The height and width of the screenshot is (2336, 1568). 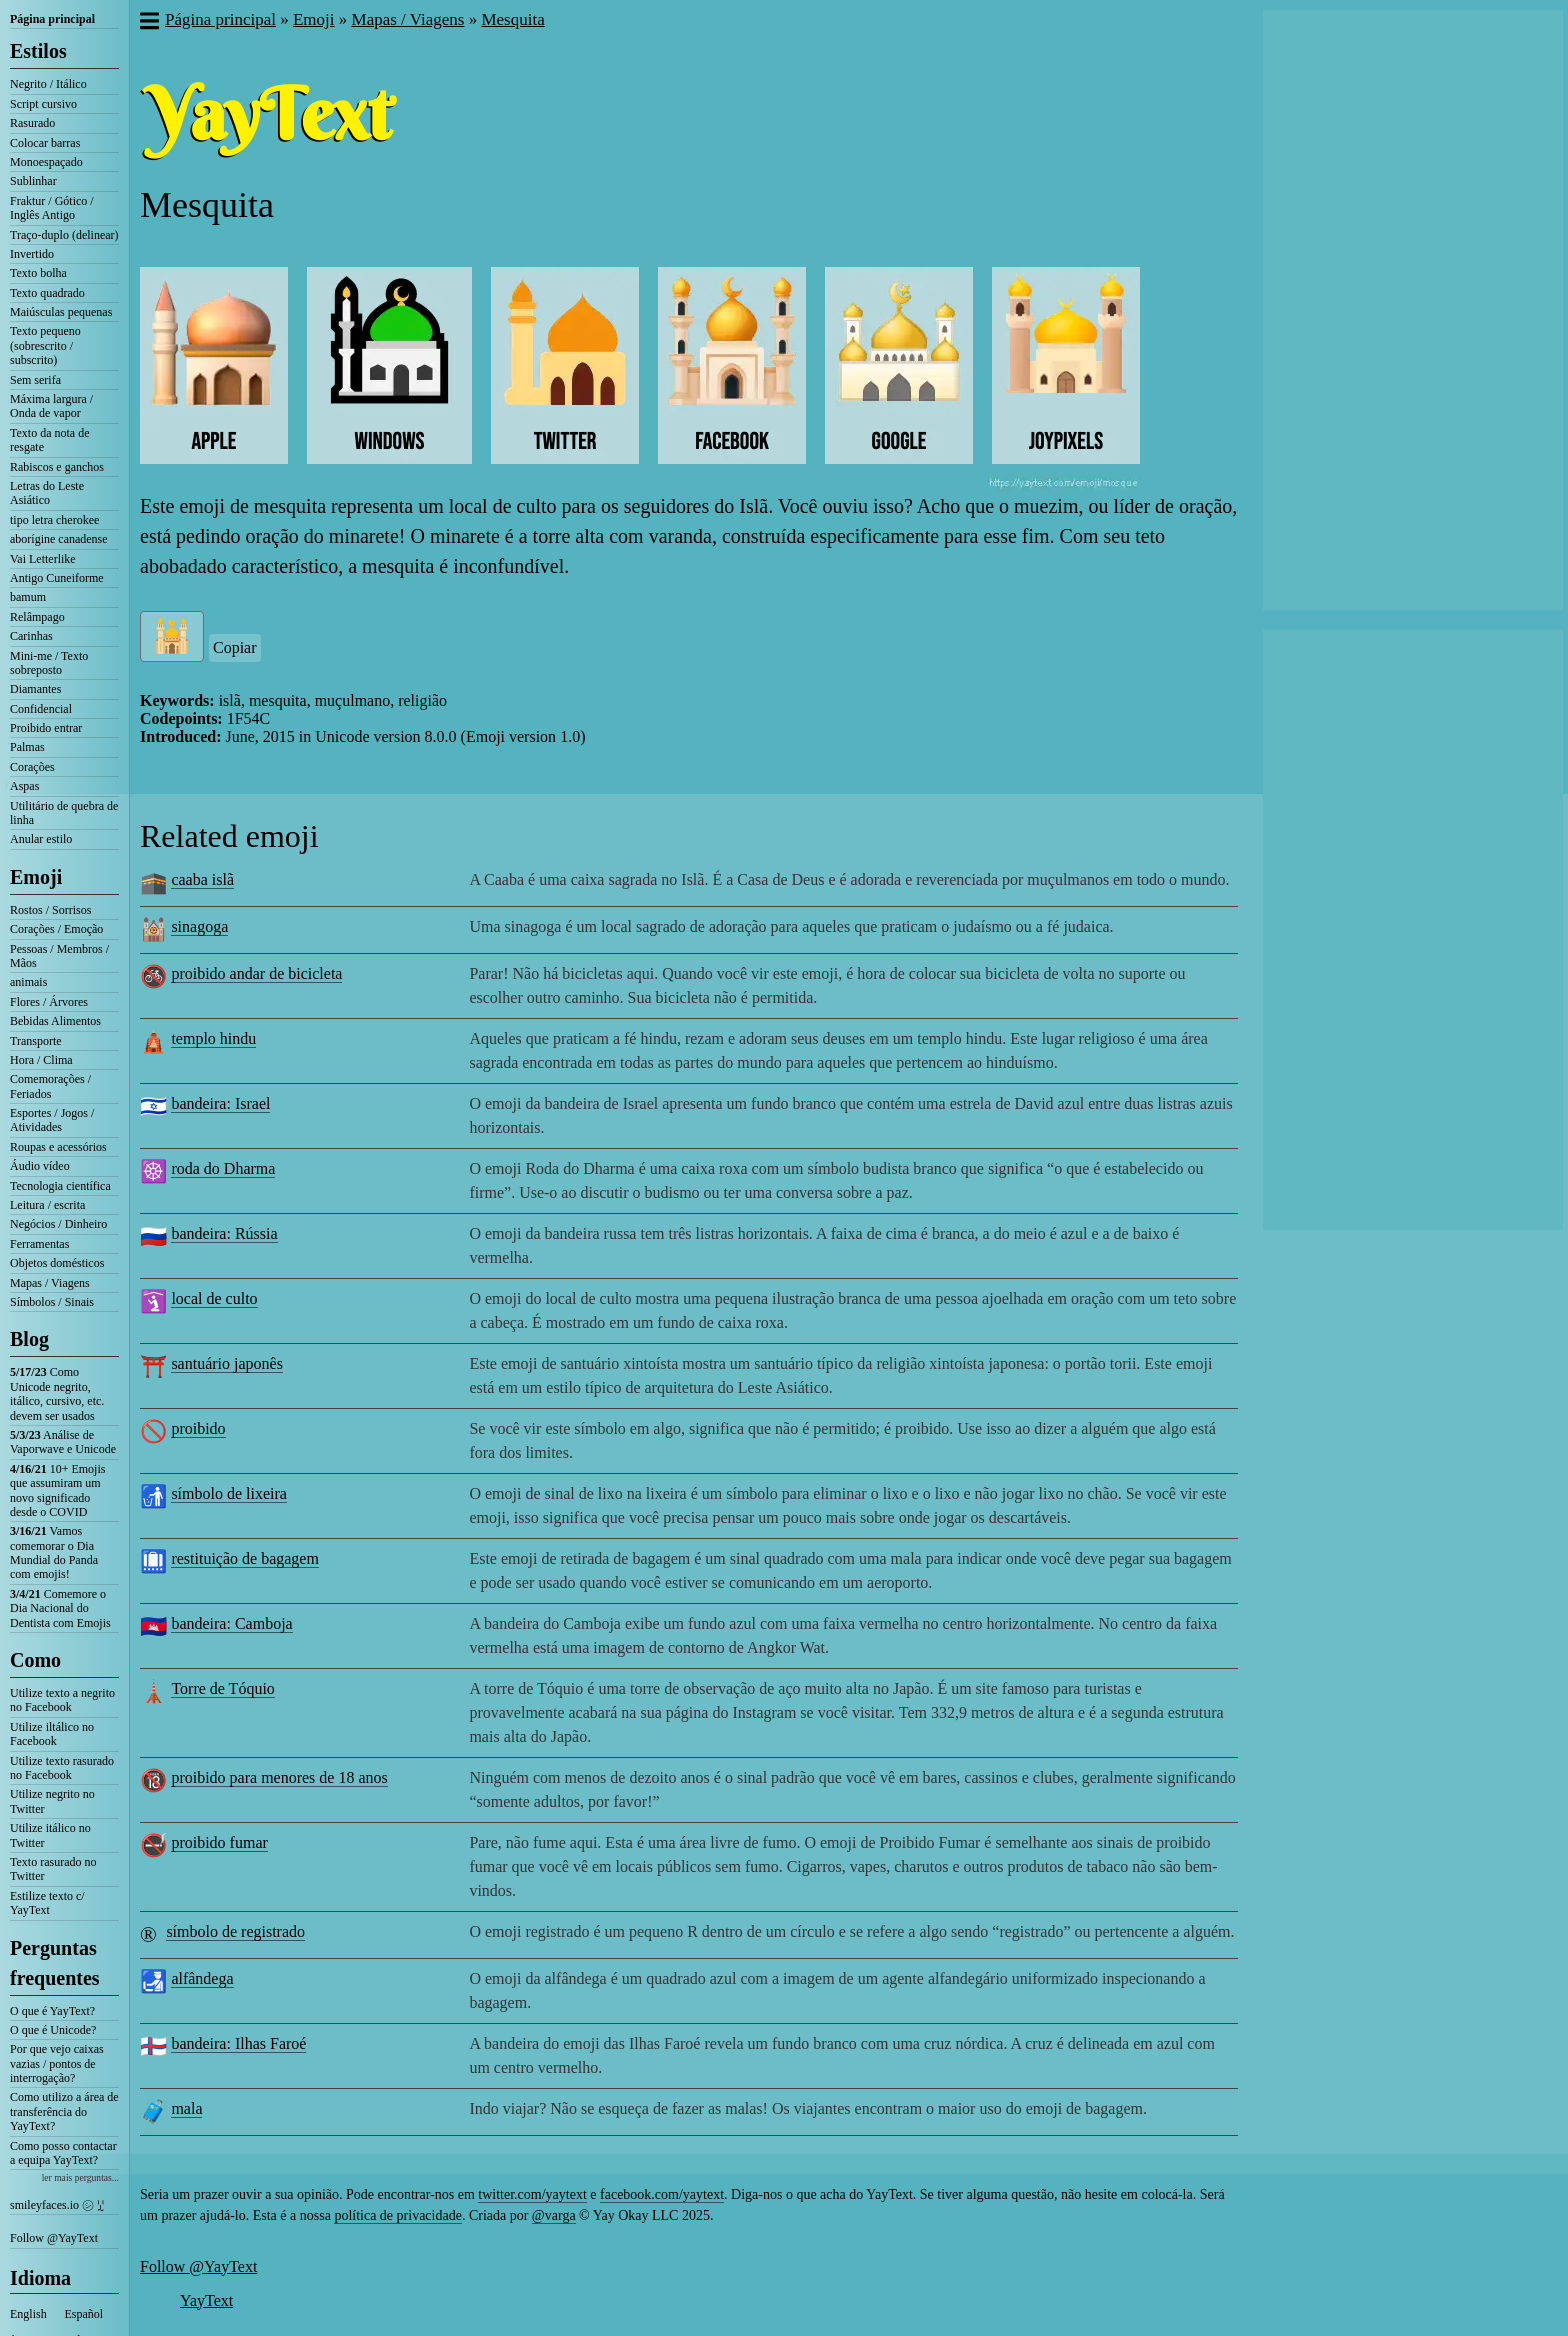 I want to click on Símbolos / Sinais, so click(x=52, y=1302).